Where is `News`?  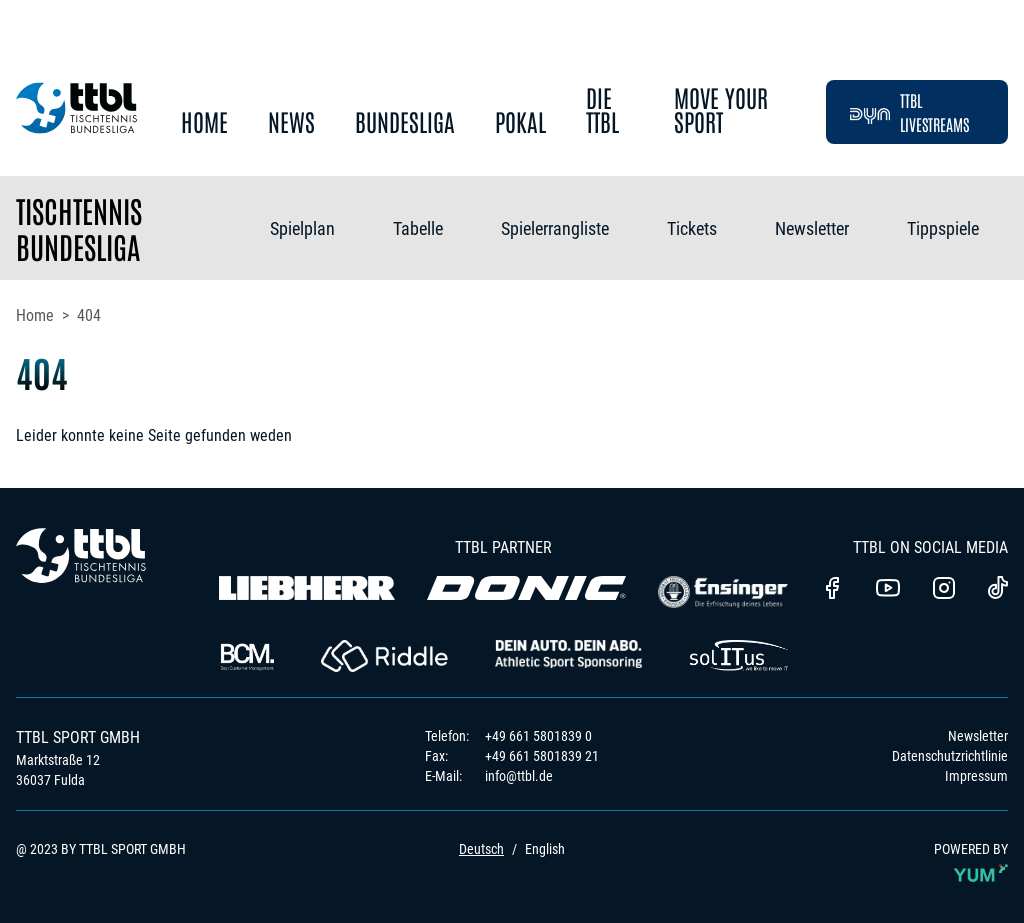
News is located at coordinates (291, 122).